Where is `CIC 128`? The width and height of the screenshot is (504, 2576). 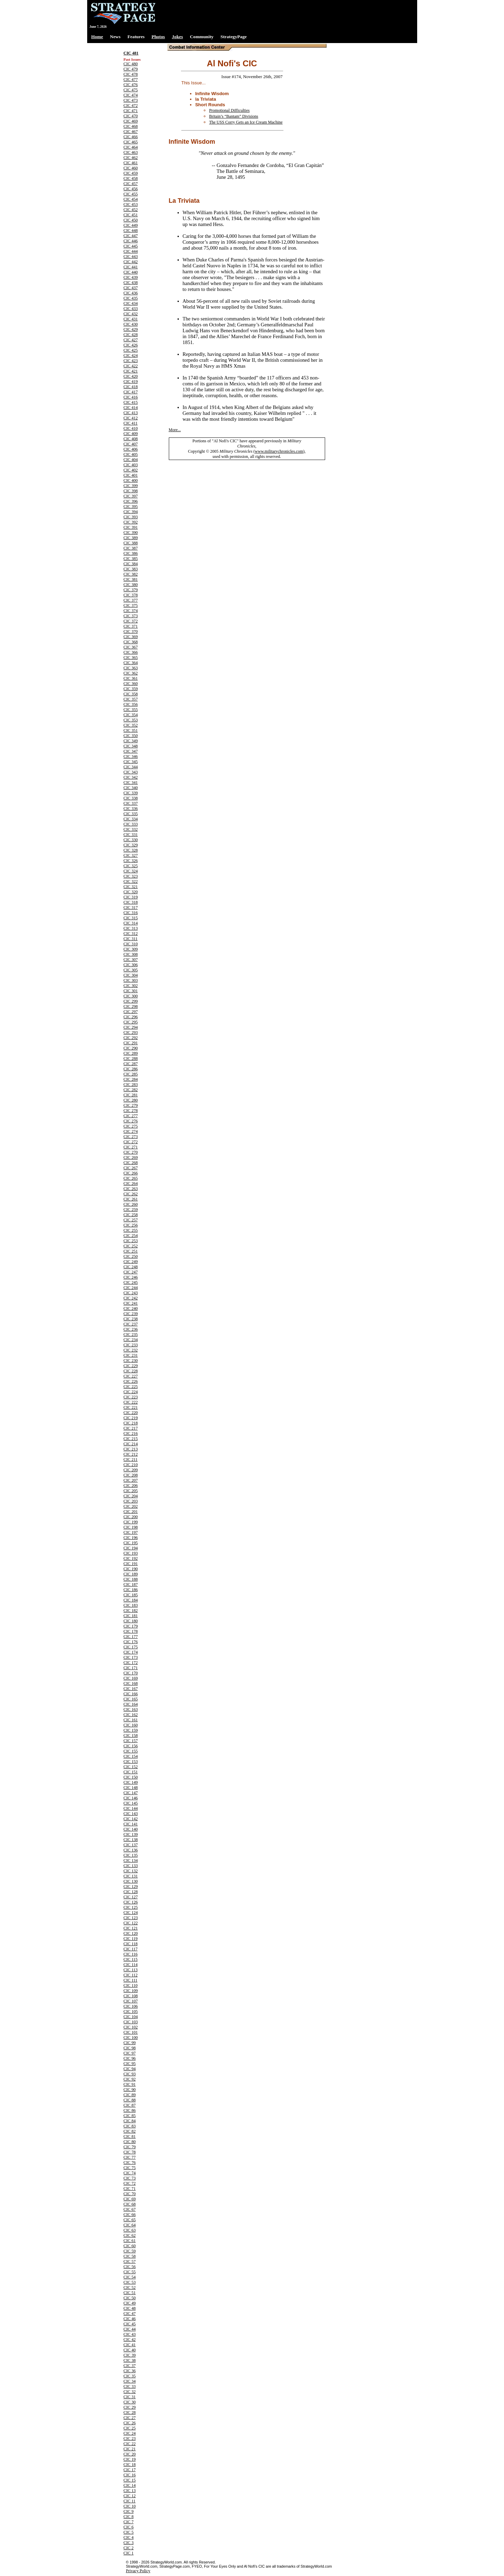 CIC 128 is located at coordinates (131, 1891).